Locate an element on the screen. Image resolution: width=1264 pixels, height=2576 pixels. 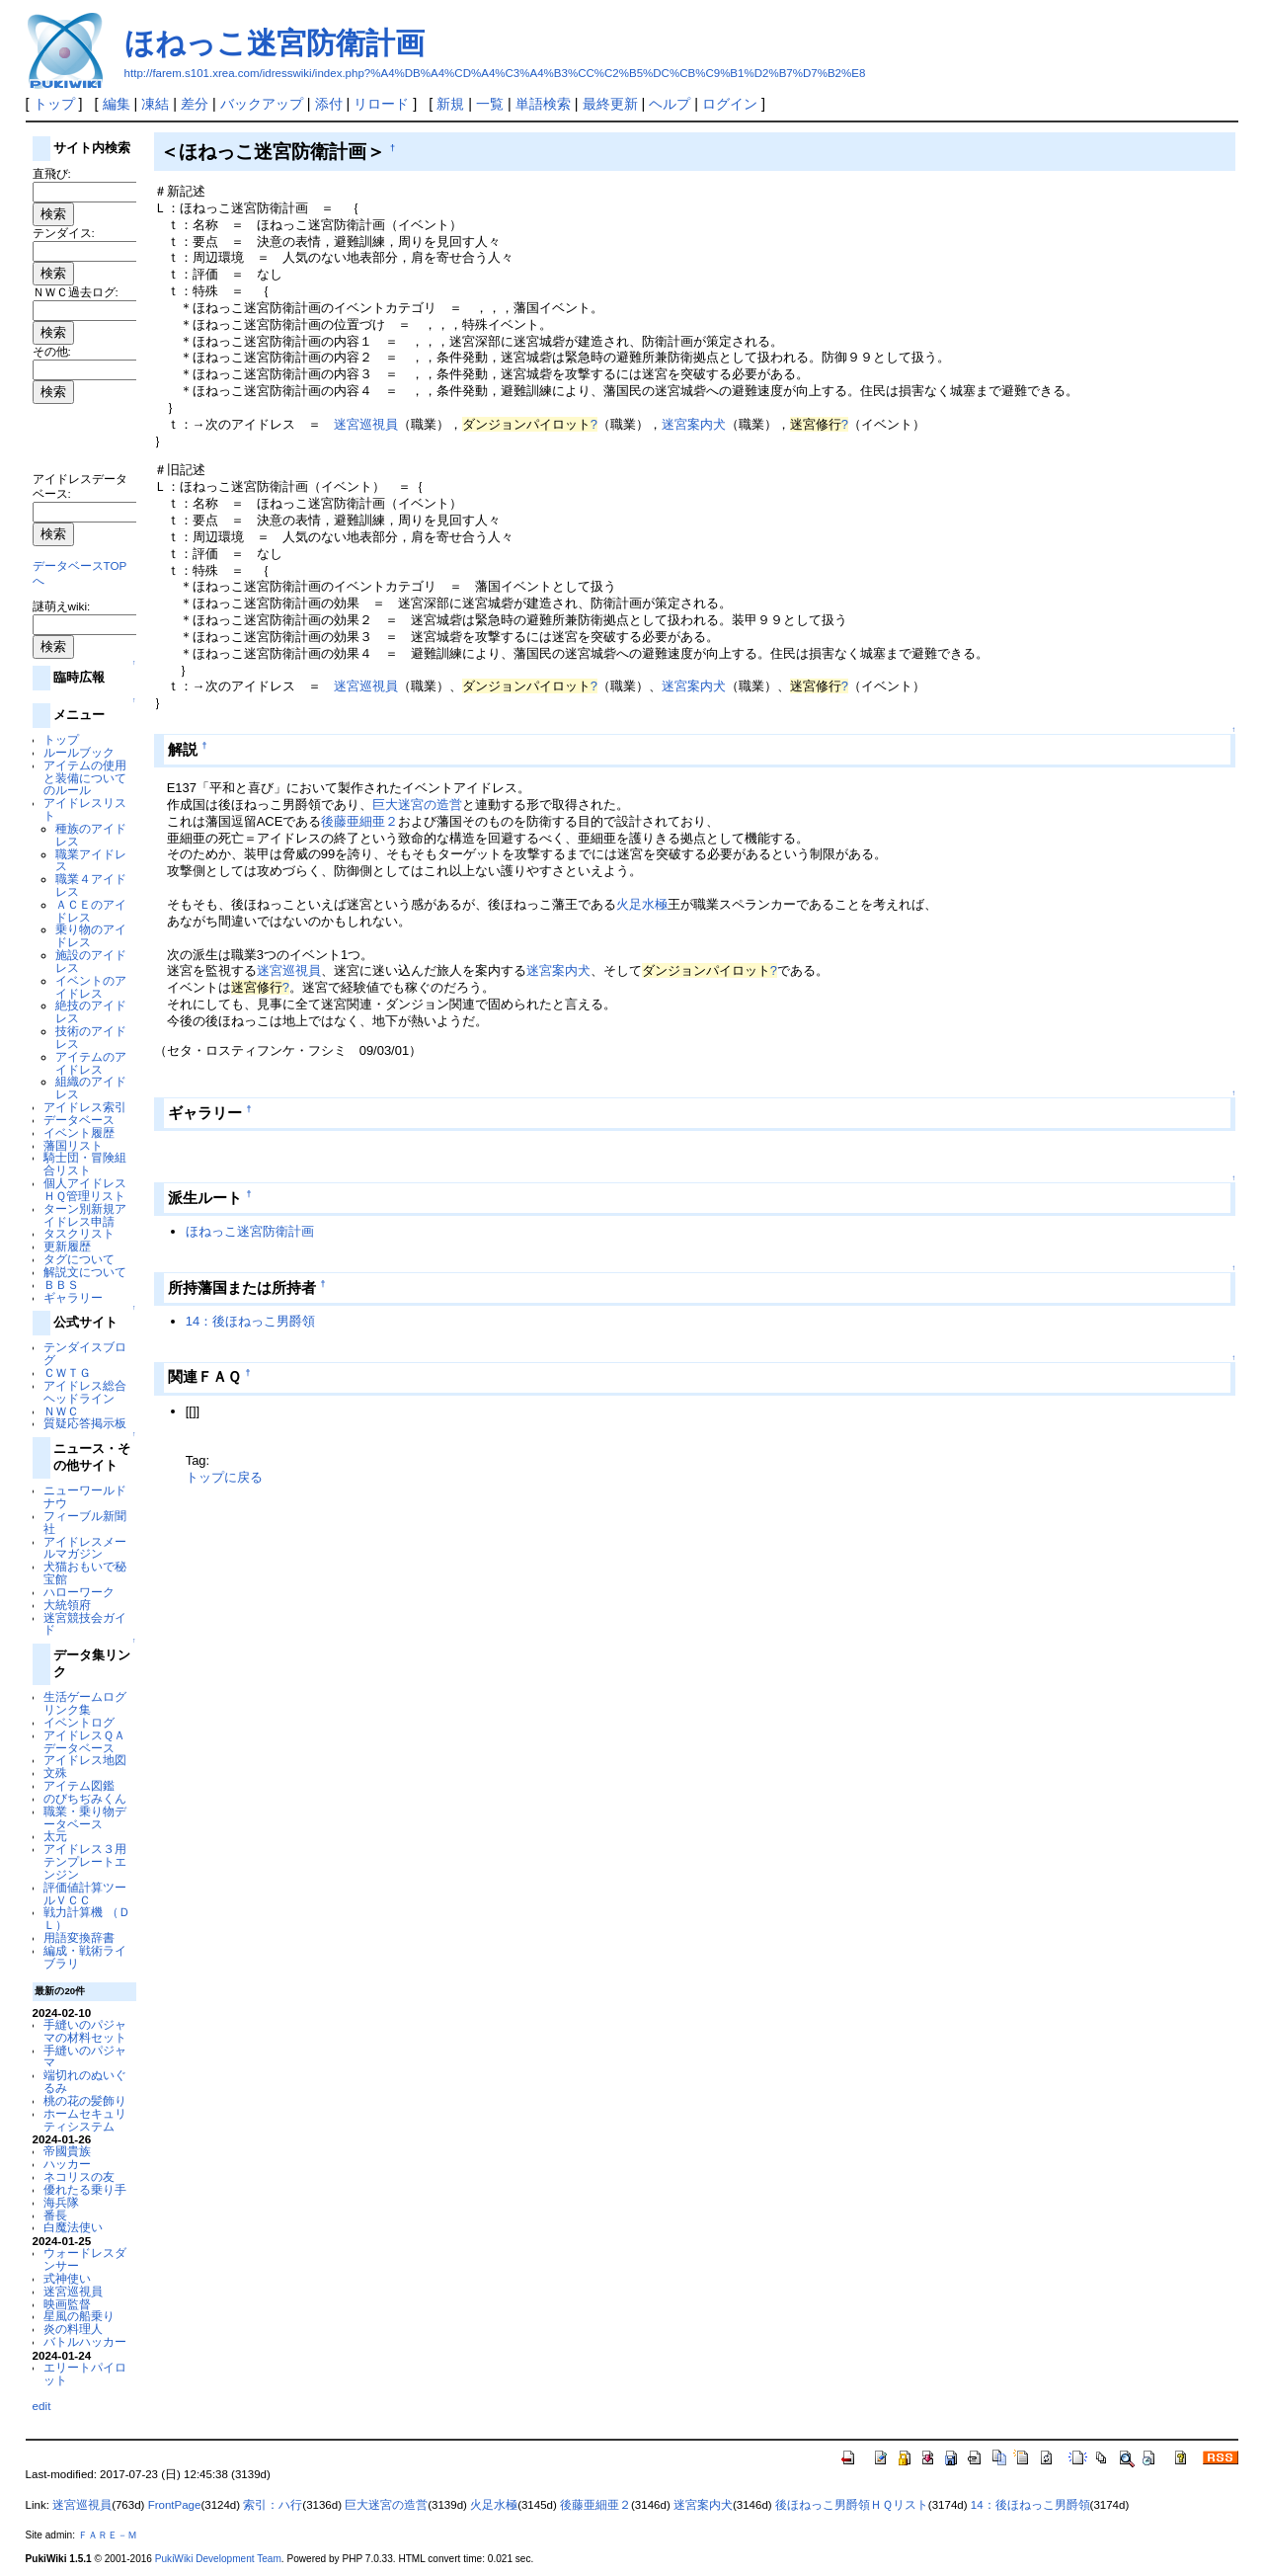
フィーブル新聞社 is located at coordinates (84, 1522).